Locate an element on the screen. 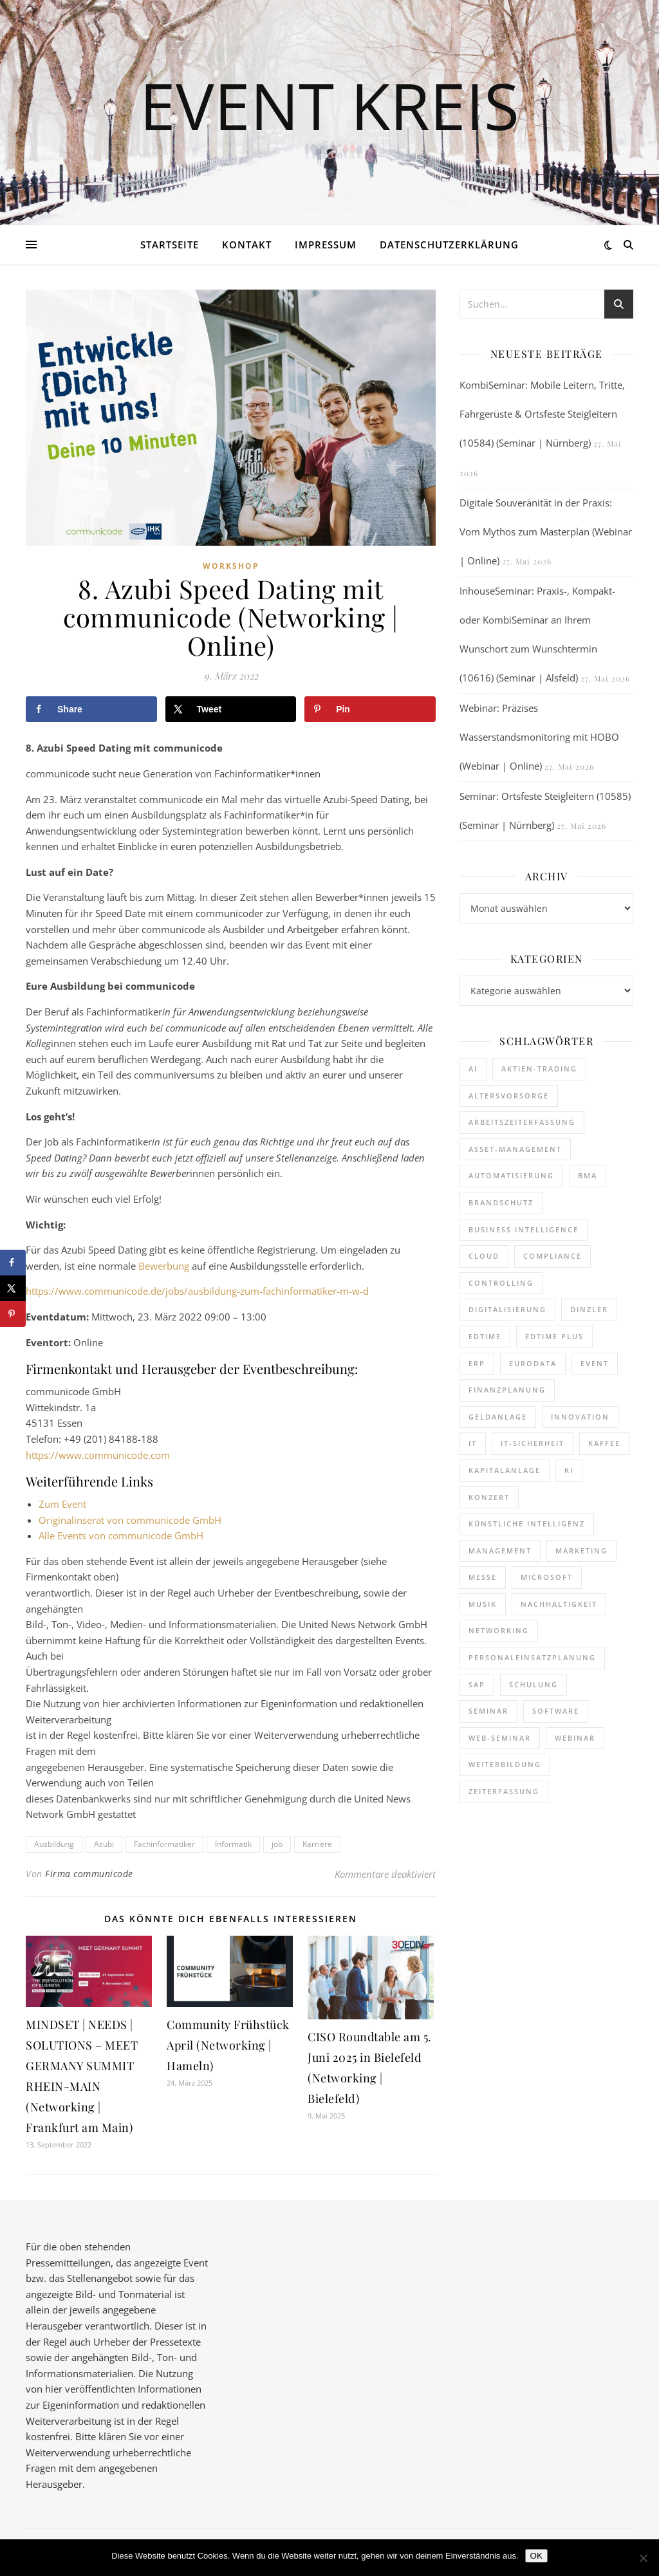  brandschutz [brandschutz (133 Einträge)] is located at coordinates (501, 1202).